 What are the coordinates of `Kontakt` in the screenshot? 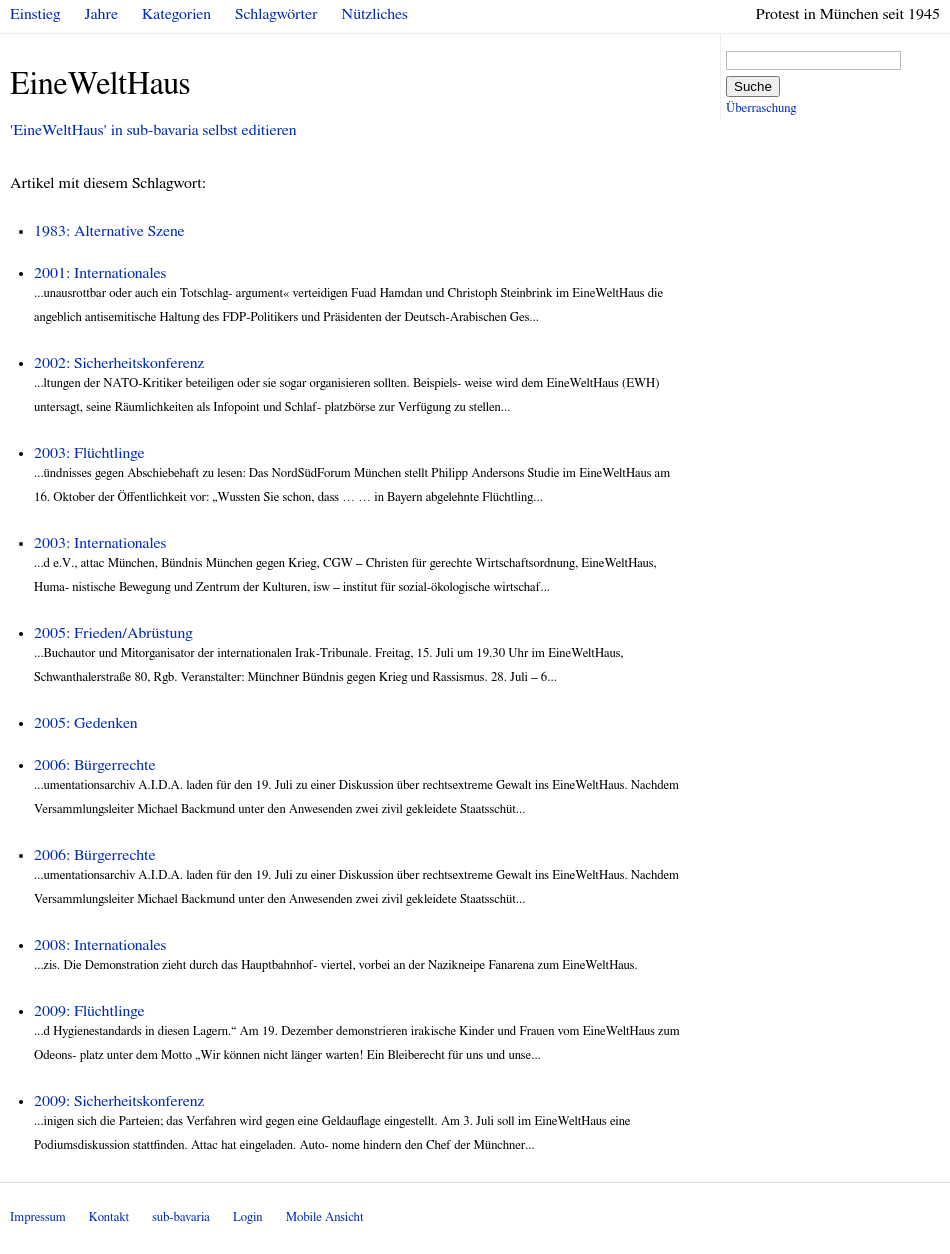 It's located at (109, 1217).